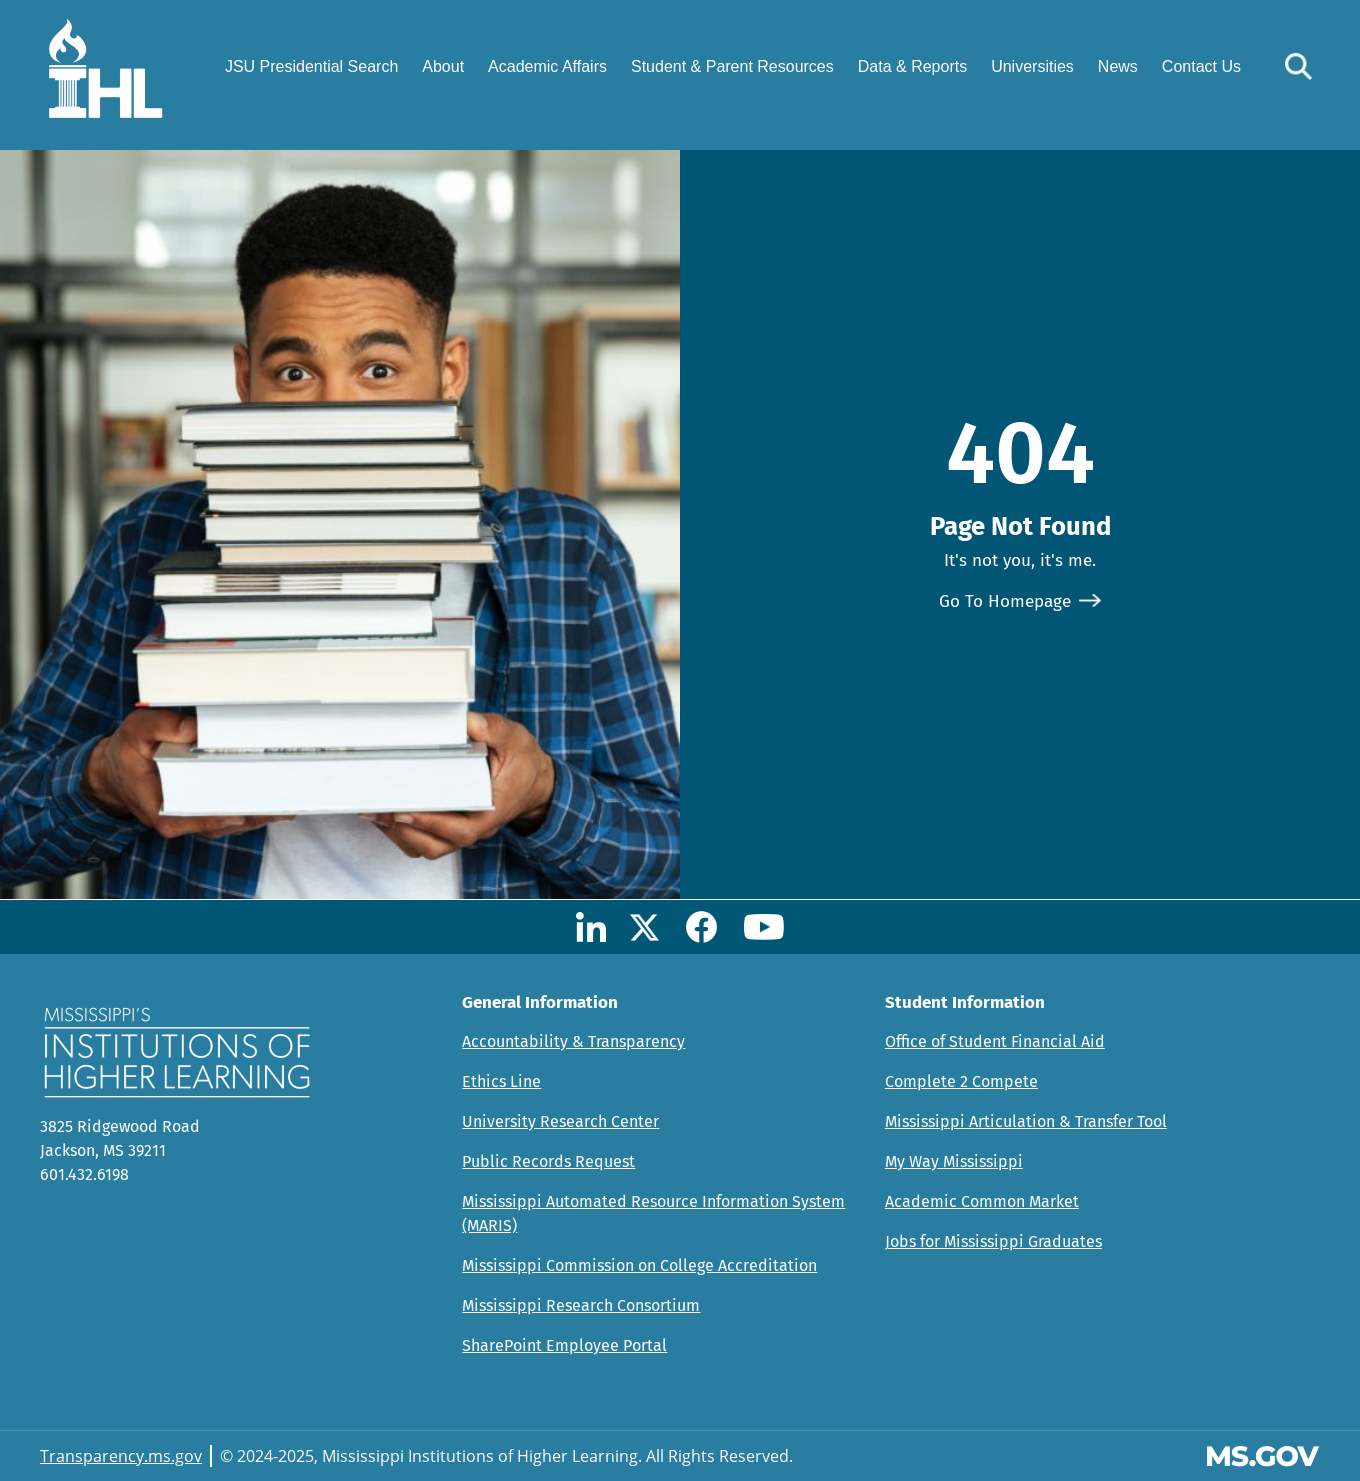 The image size is (1360, 1481). Describe the element at coordinates (560, 1121) in the screenshot. I see `University Research Center` at that location.